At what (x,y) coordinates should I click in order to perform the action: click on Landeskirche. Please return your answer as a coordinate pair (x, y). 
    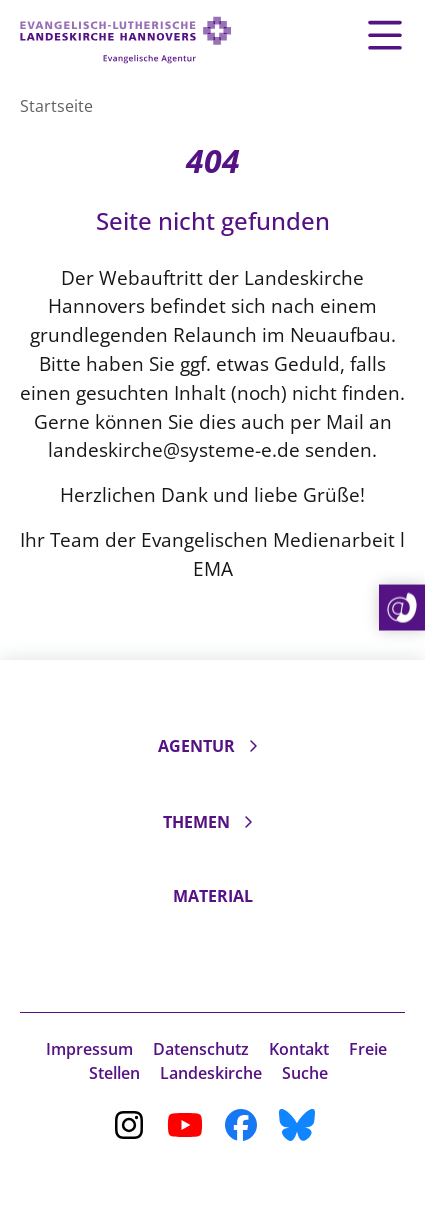
    Looking at the image, I should click on (211, 1073).